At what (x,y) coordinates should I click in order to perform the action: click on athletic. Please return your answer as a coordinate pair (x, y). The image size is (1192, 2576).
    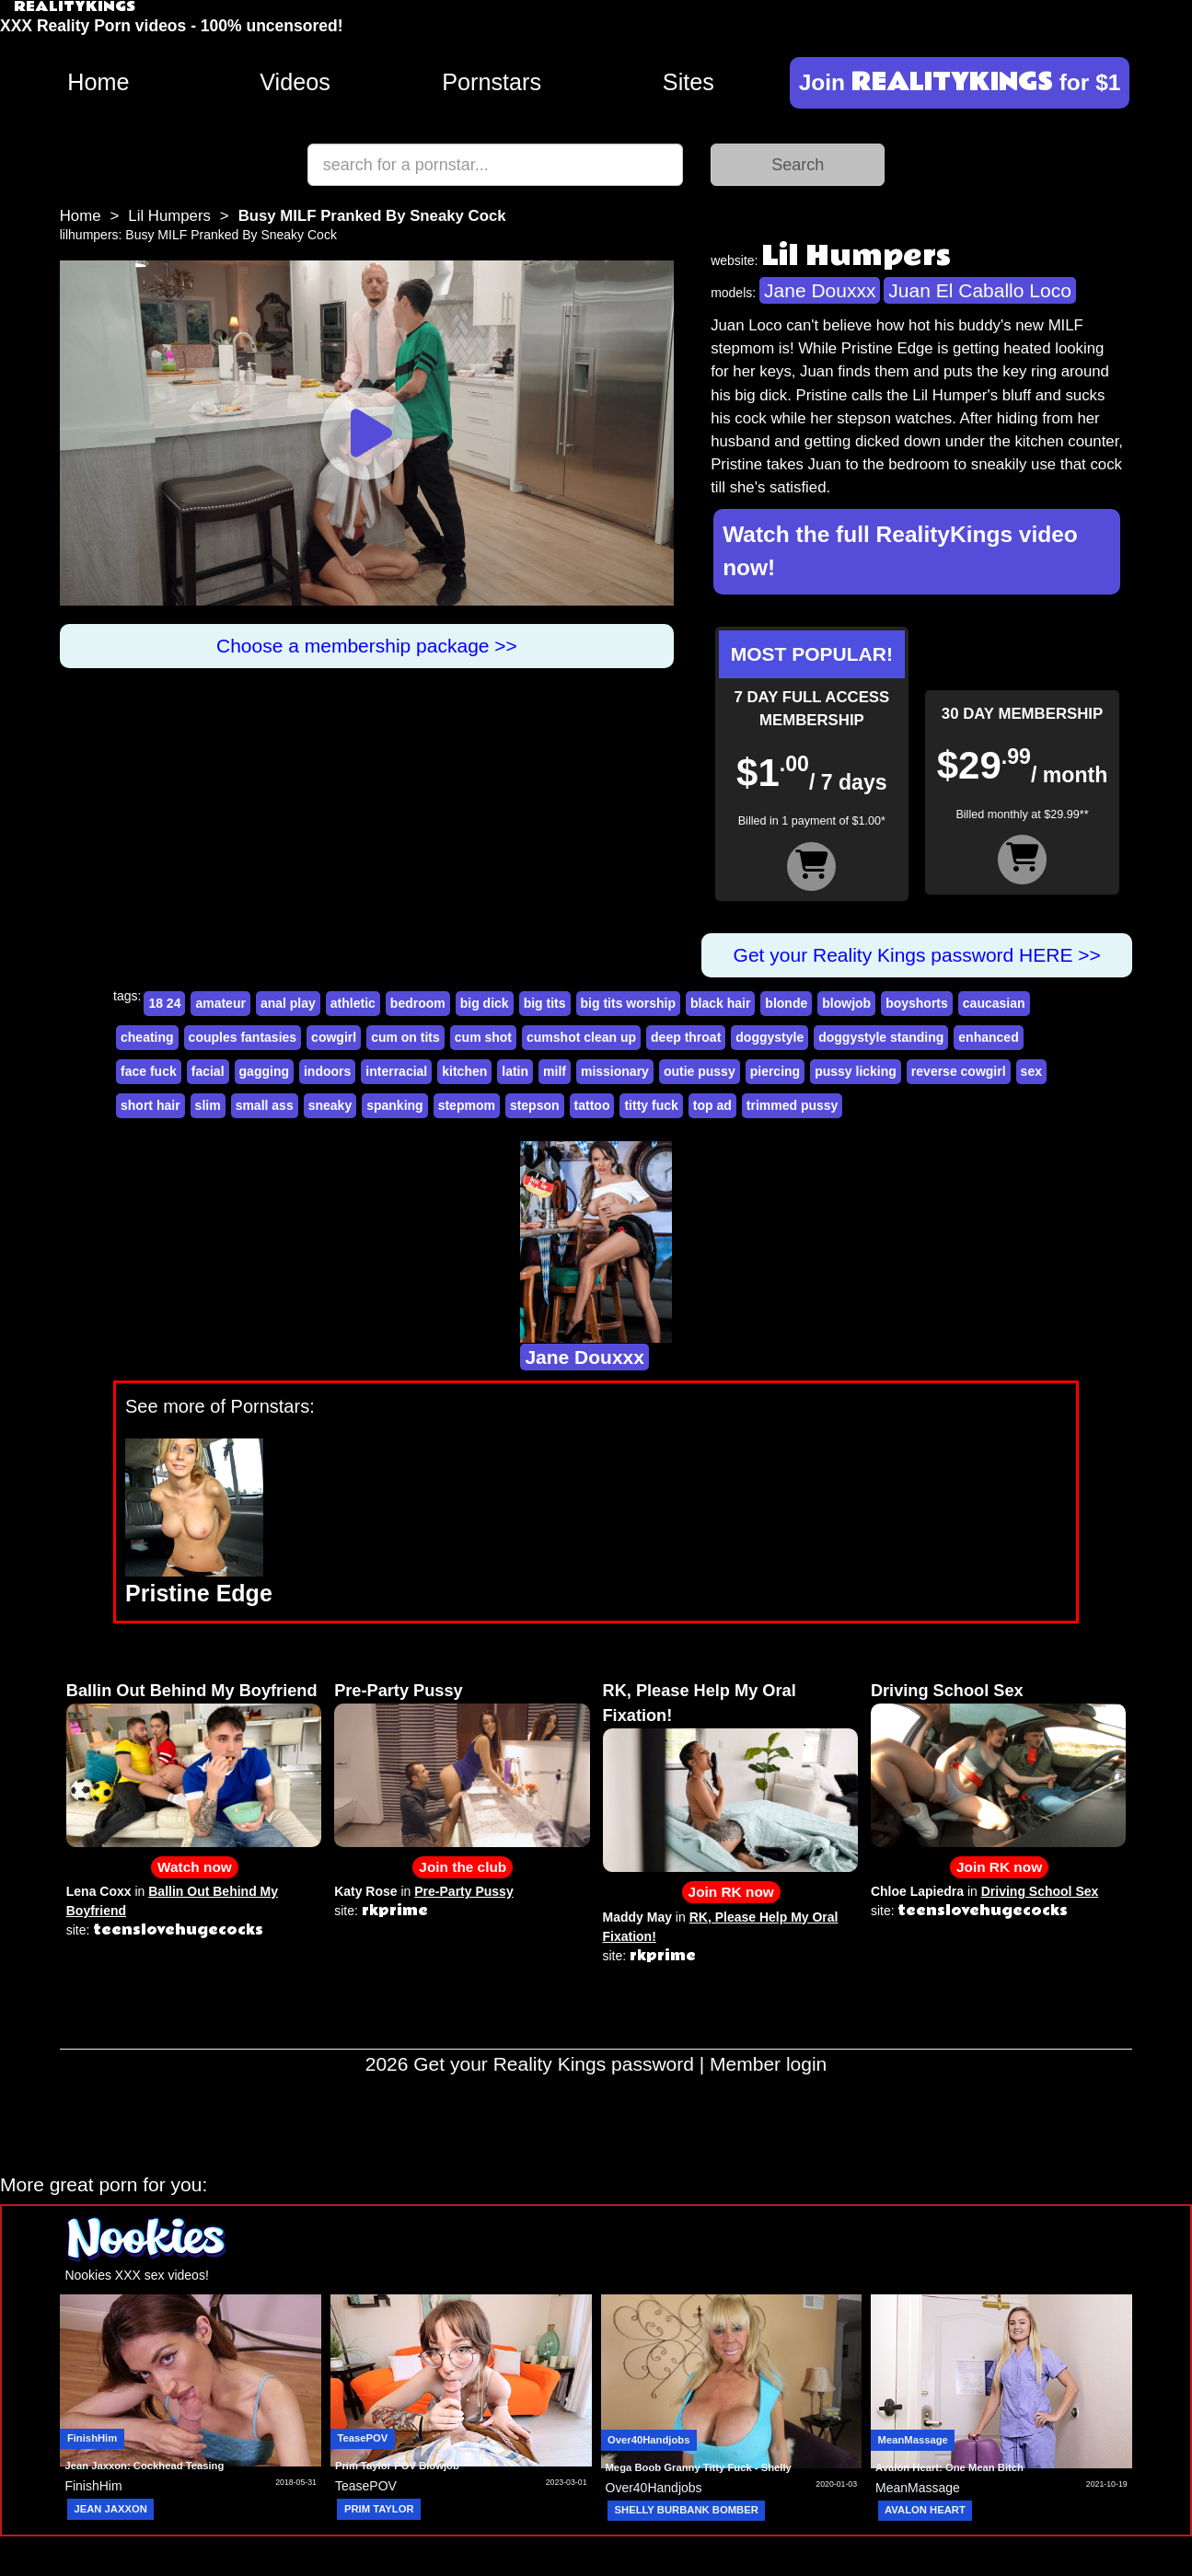
    Looking at the image, I should click on (353, 1003).